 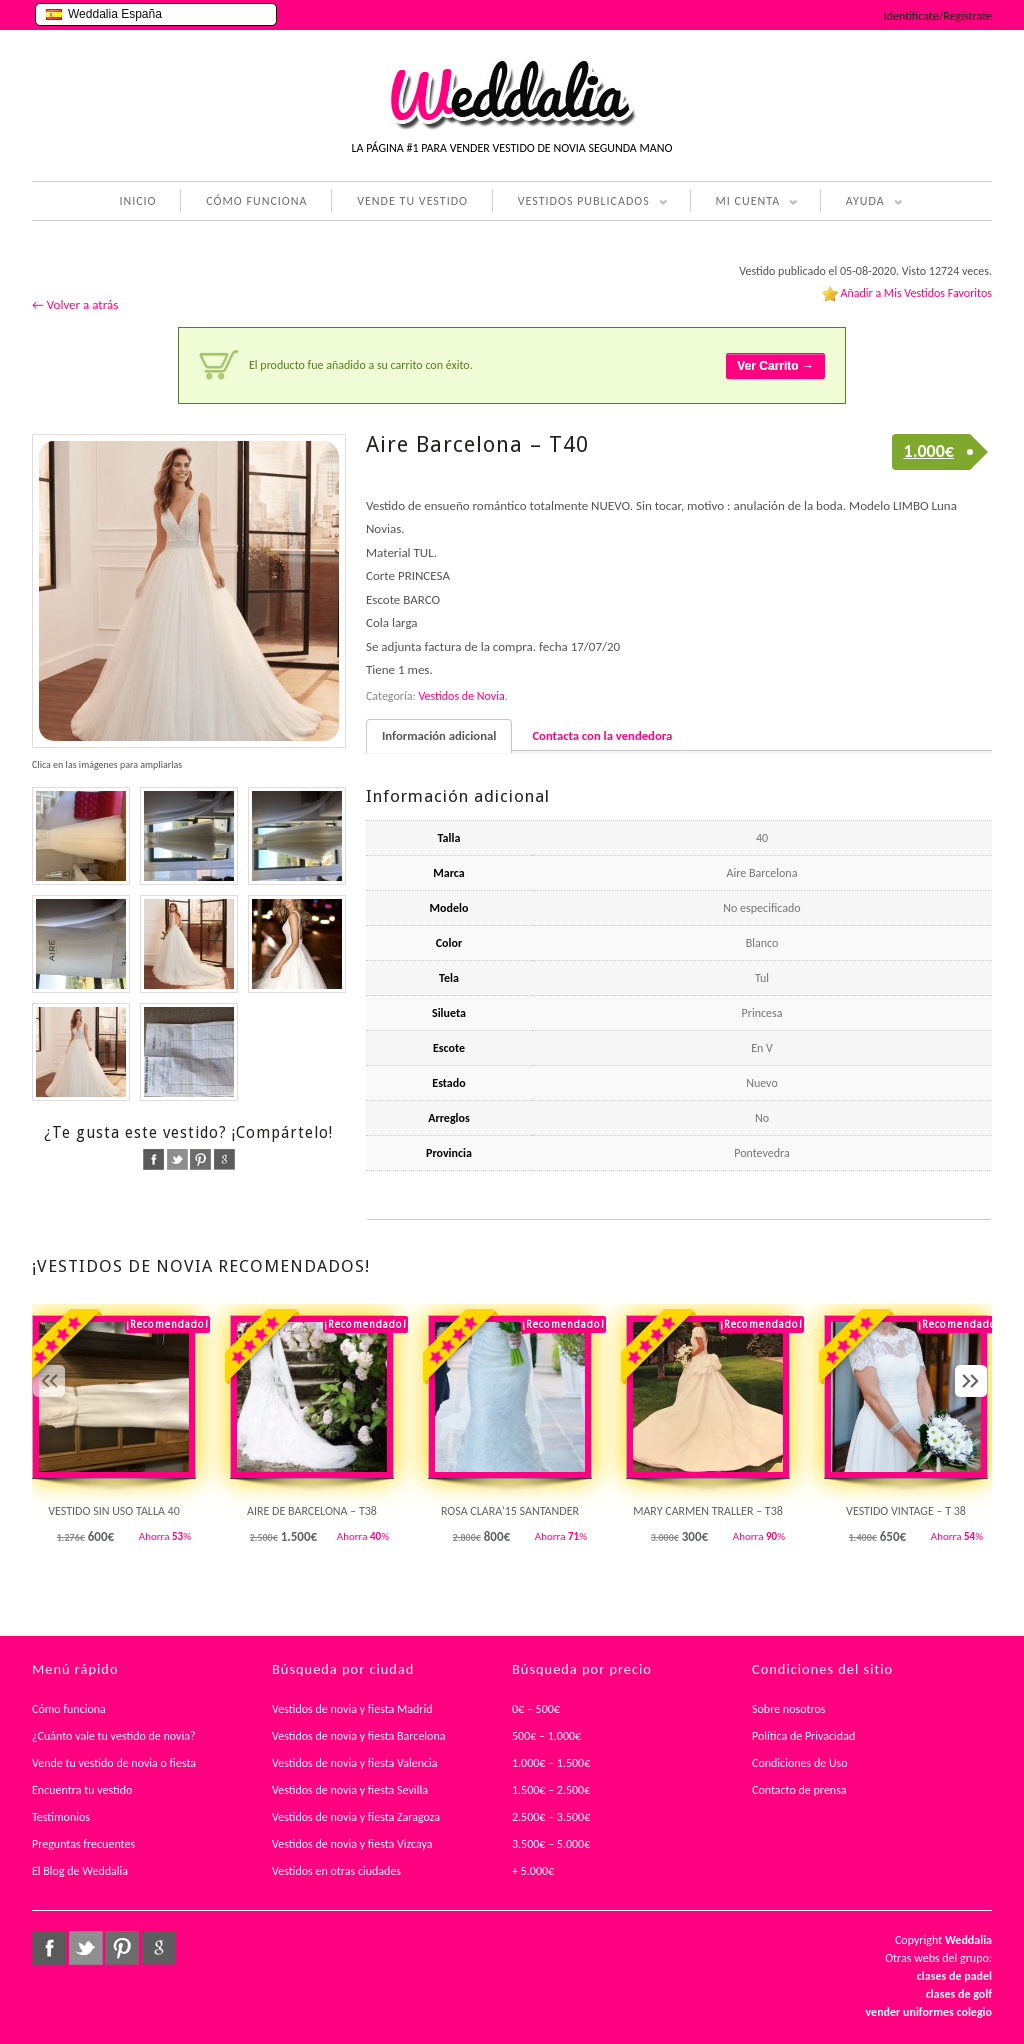 What do you see at coordinates (412, 201) in the screenshot?
I see `VENDE TU VESTIDO` at bounding box center [412, 201].